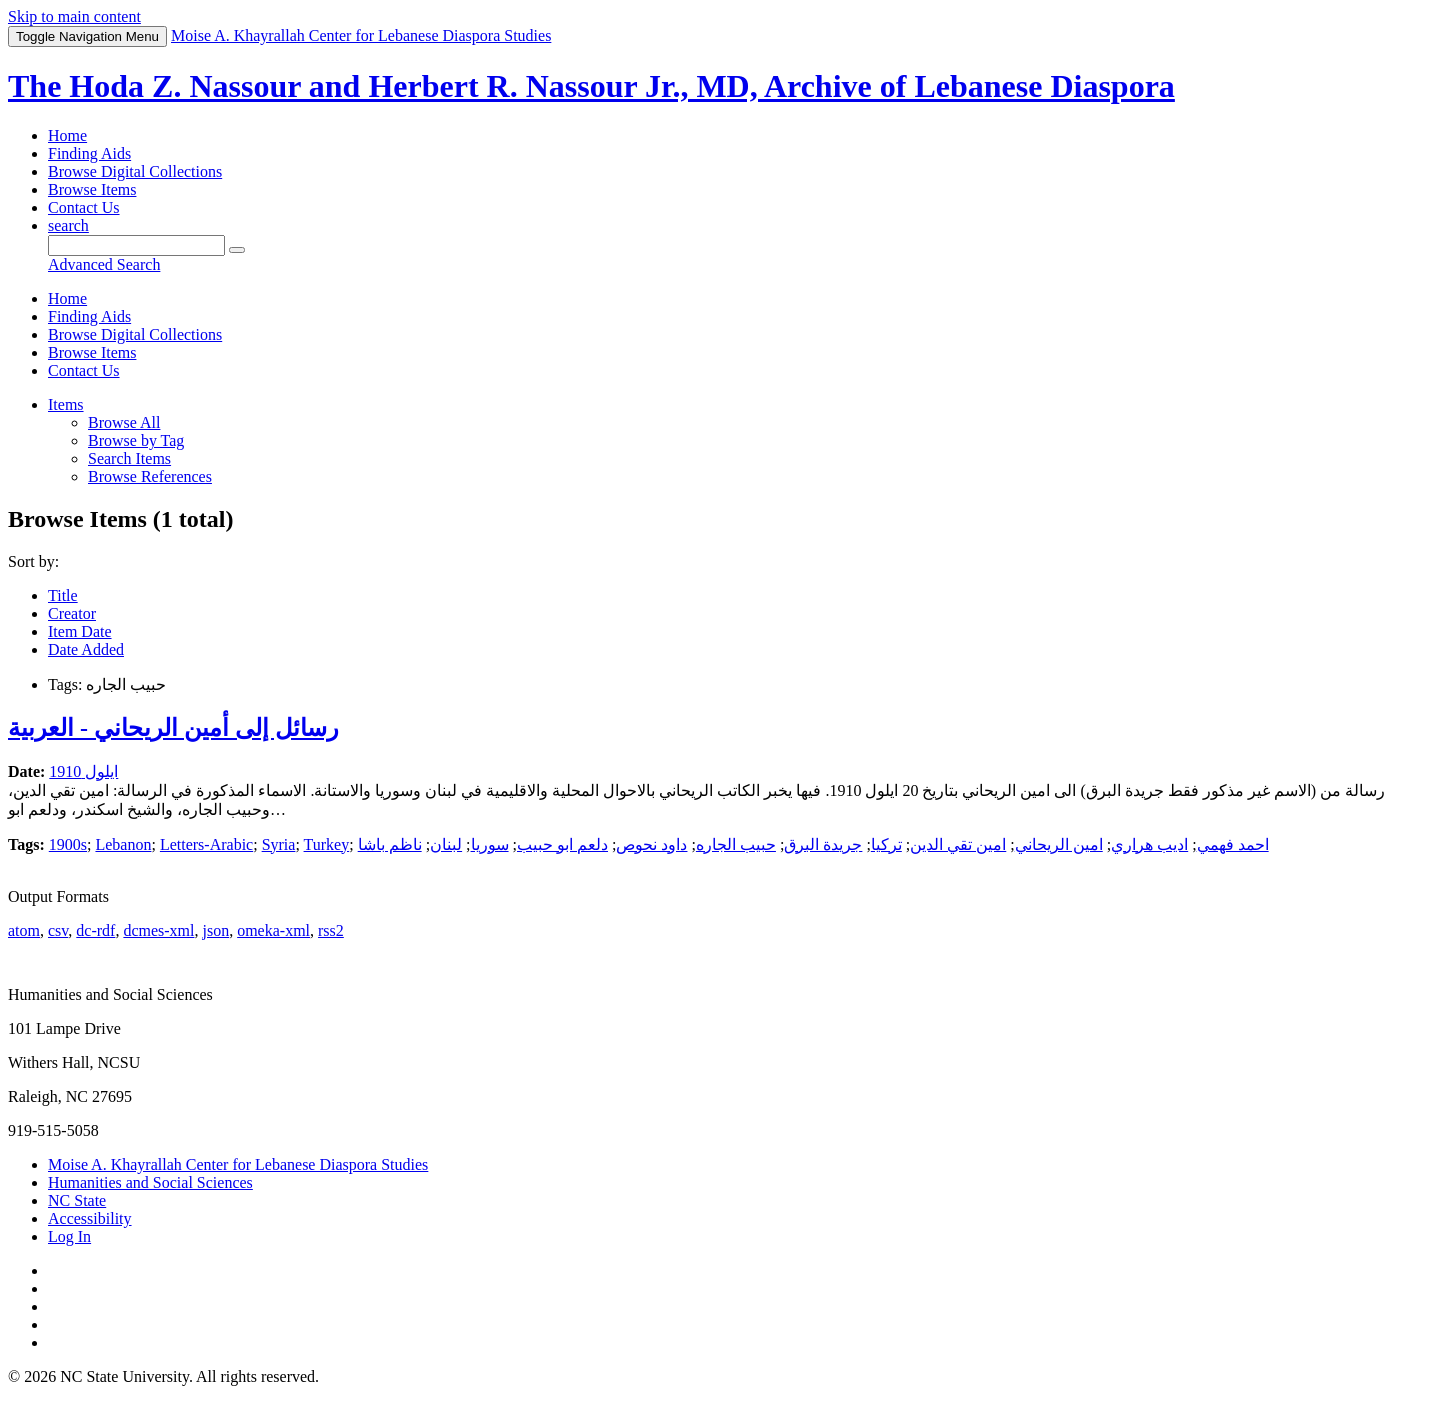 Image resolution: width=1440 pixels, height=1402 pixels. Describe the element at coordinates (1233, 844) in the screenshot. I see `احمد فهمي` at that location.